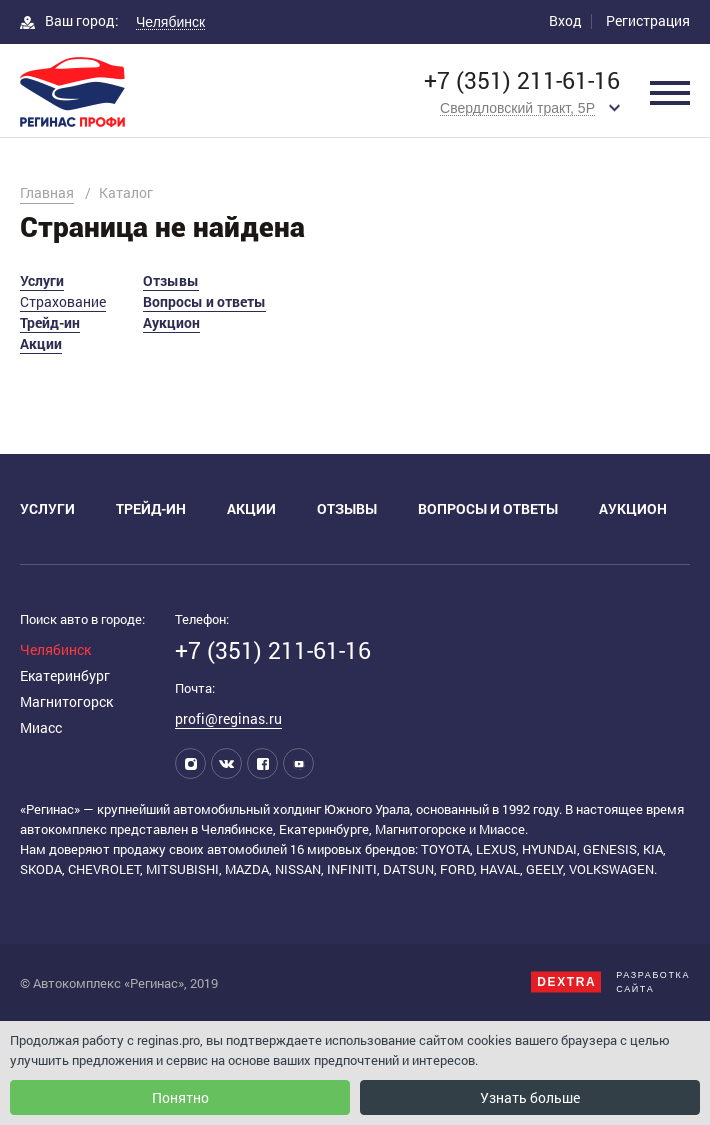 The image size is (710, 1125). What do you see at coordinates (63, 301) in the screenshot?
I see `Страхование` at bounding box center [63, 301].